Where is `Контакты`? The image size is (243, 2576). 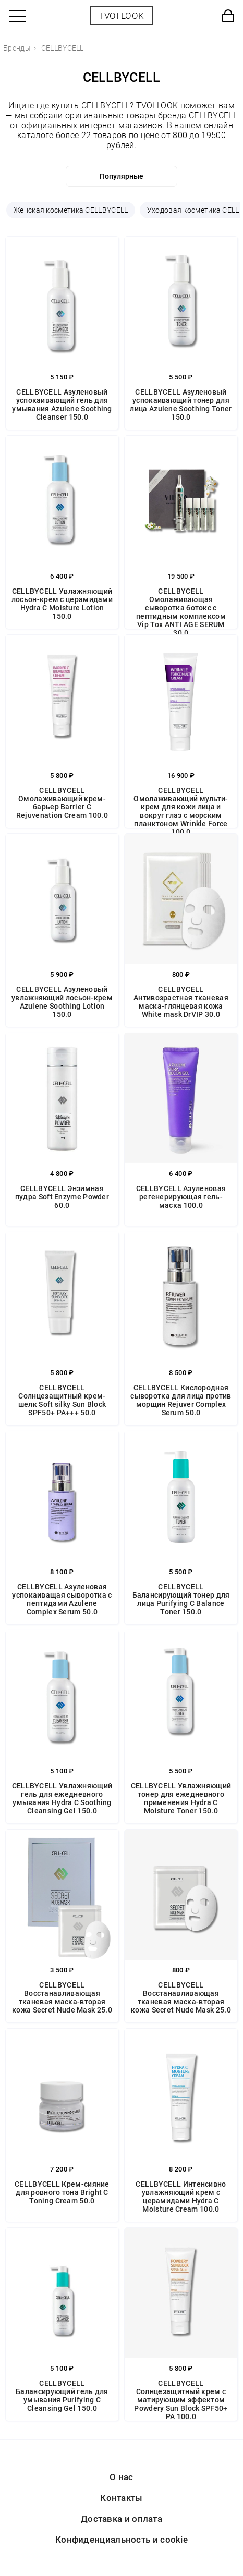
Контакты is located at coordinates (121, 2498).